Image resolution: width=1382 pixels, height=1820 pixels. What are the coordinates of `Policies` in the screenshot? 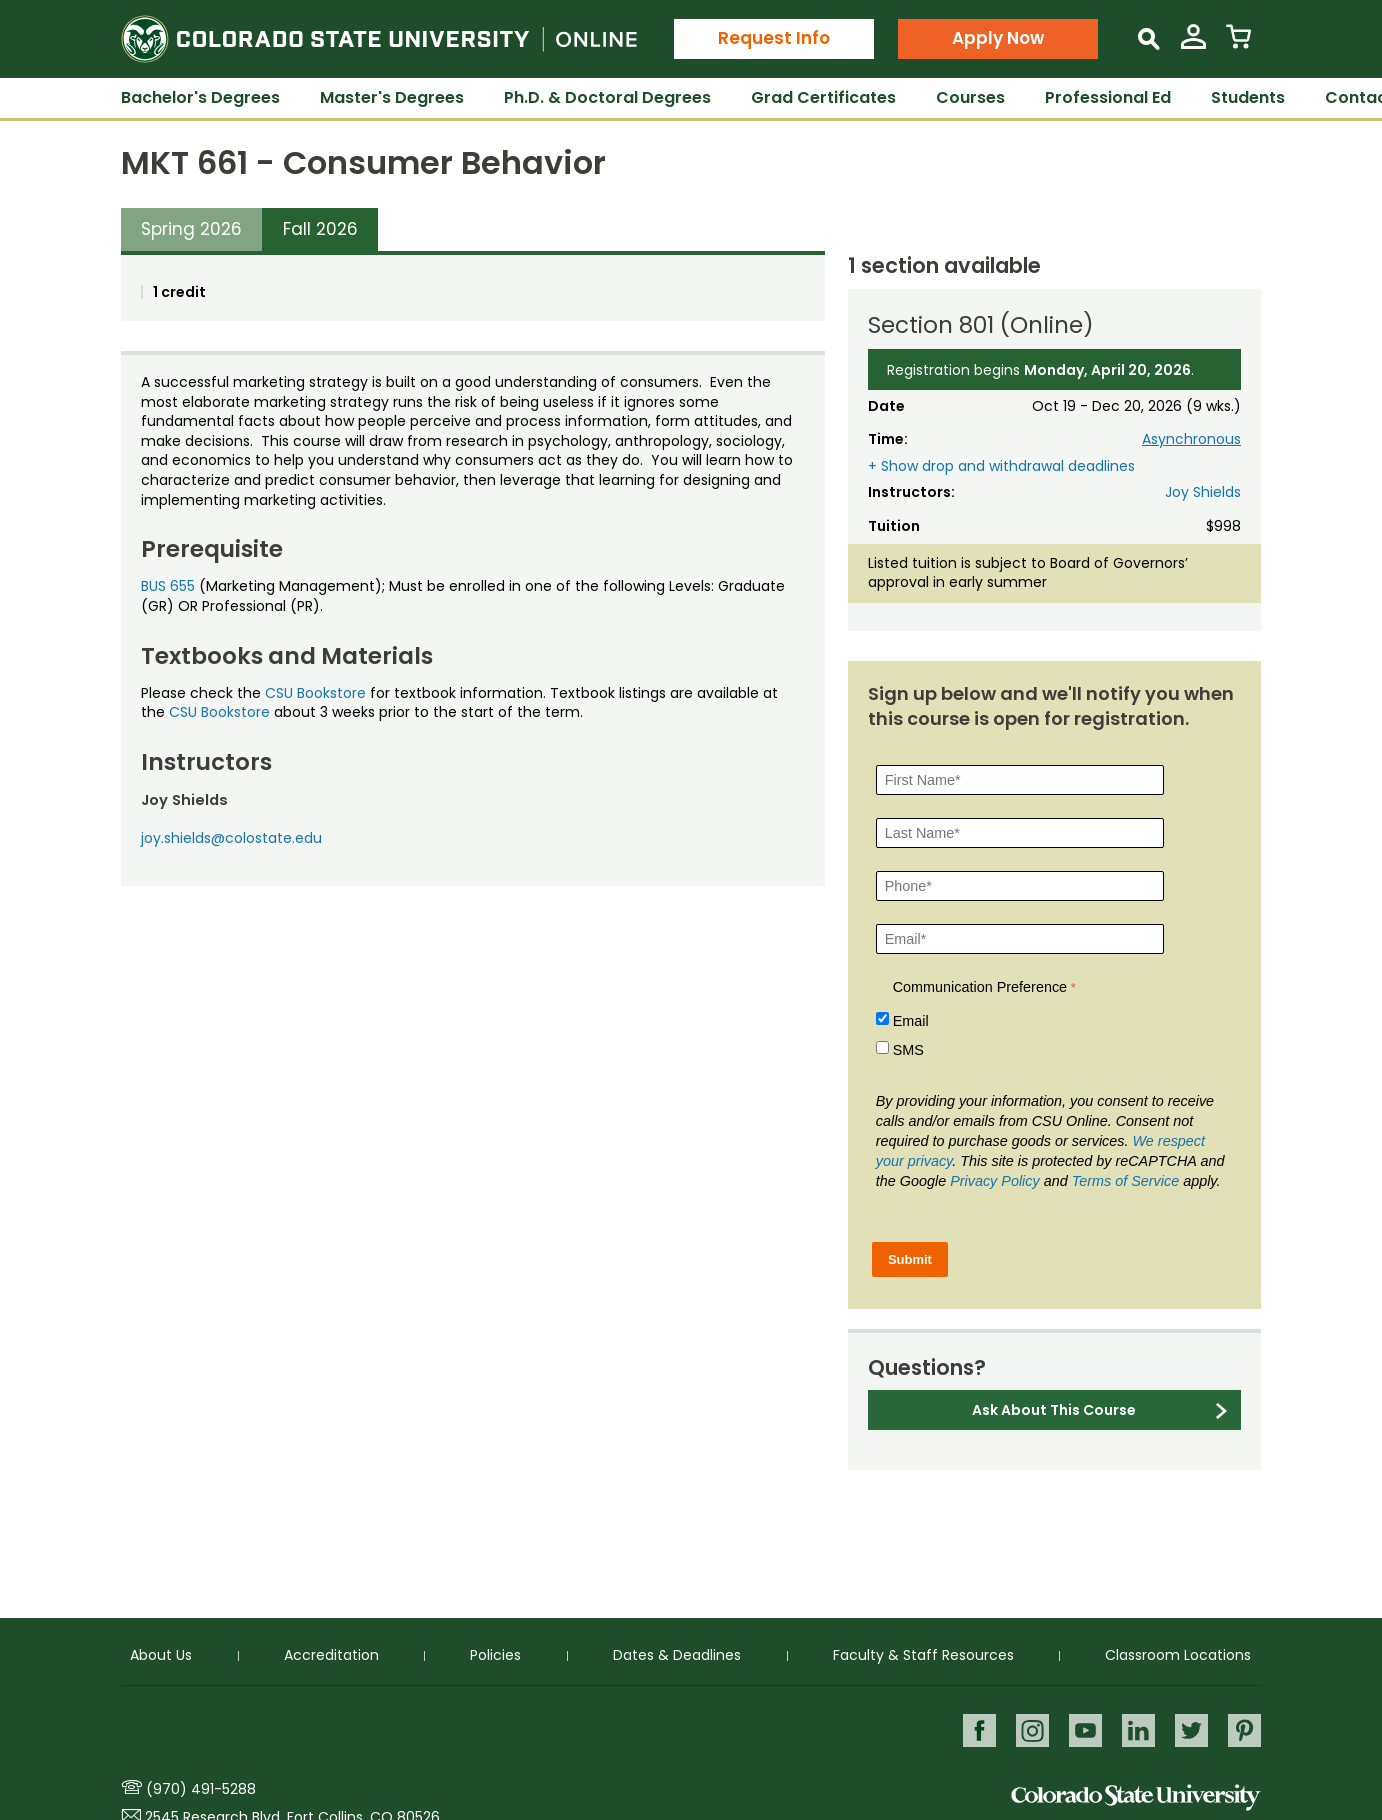 It's located at (495, 1654).